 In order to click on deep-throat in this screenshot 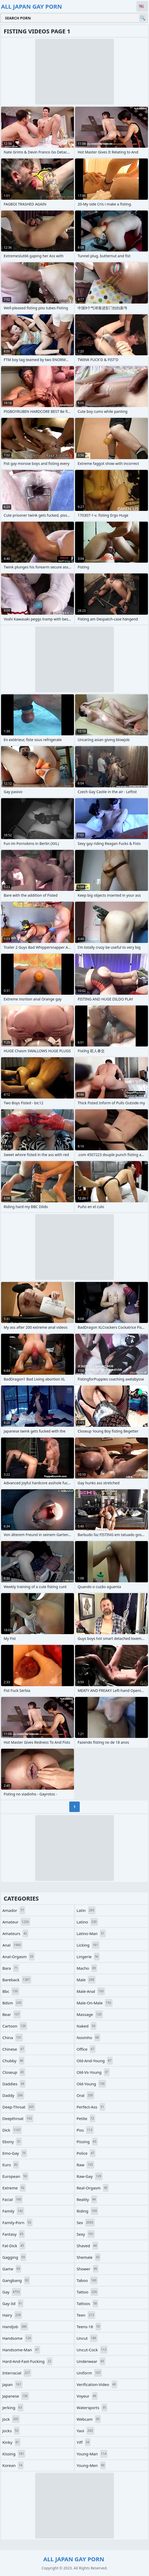, I will do `click(18, 2107)`.